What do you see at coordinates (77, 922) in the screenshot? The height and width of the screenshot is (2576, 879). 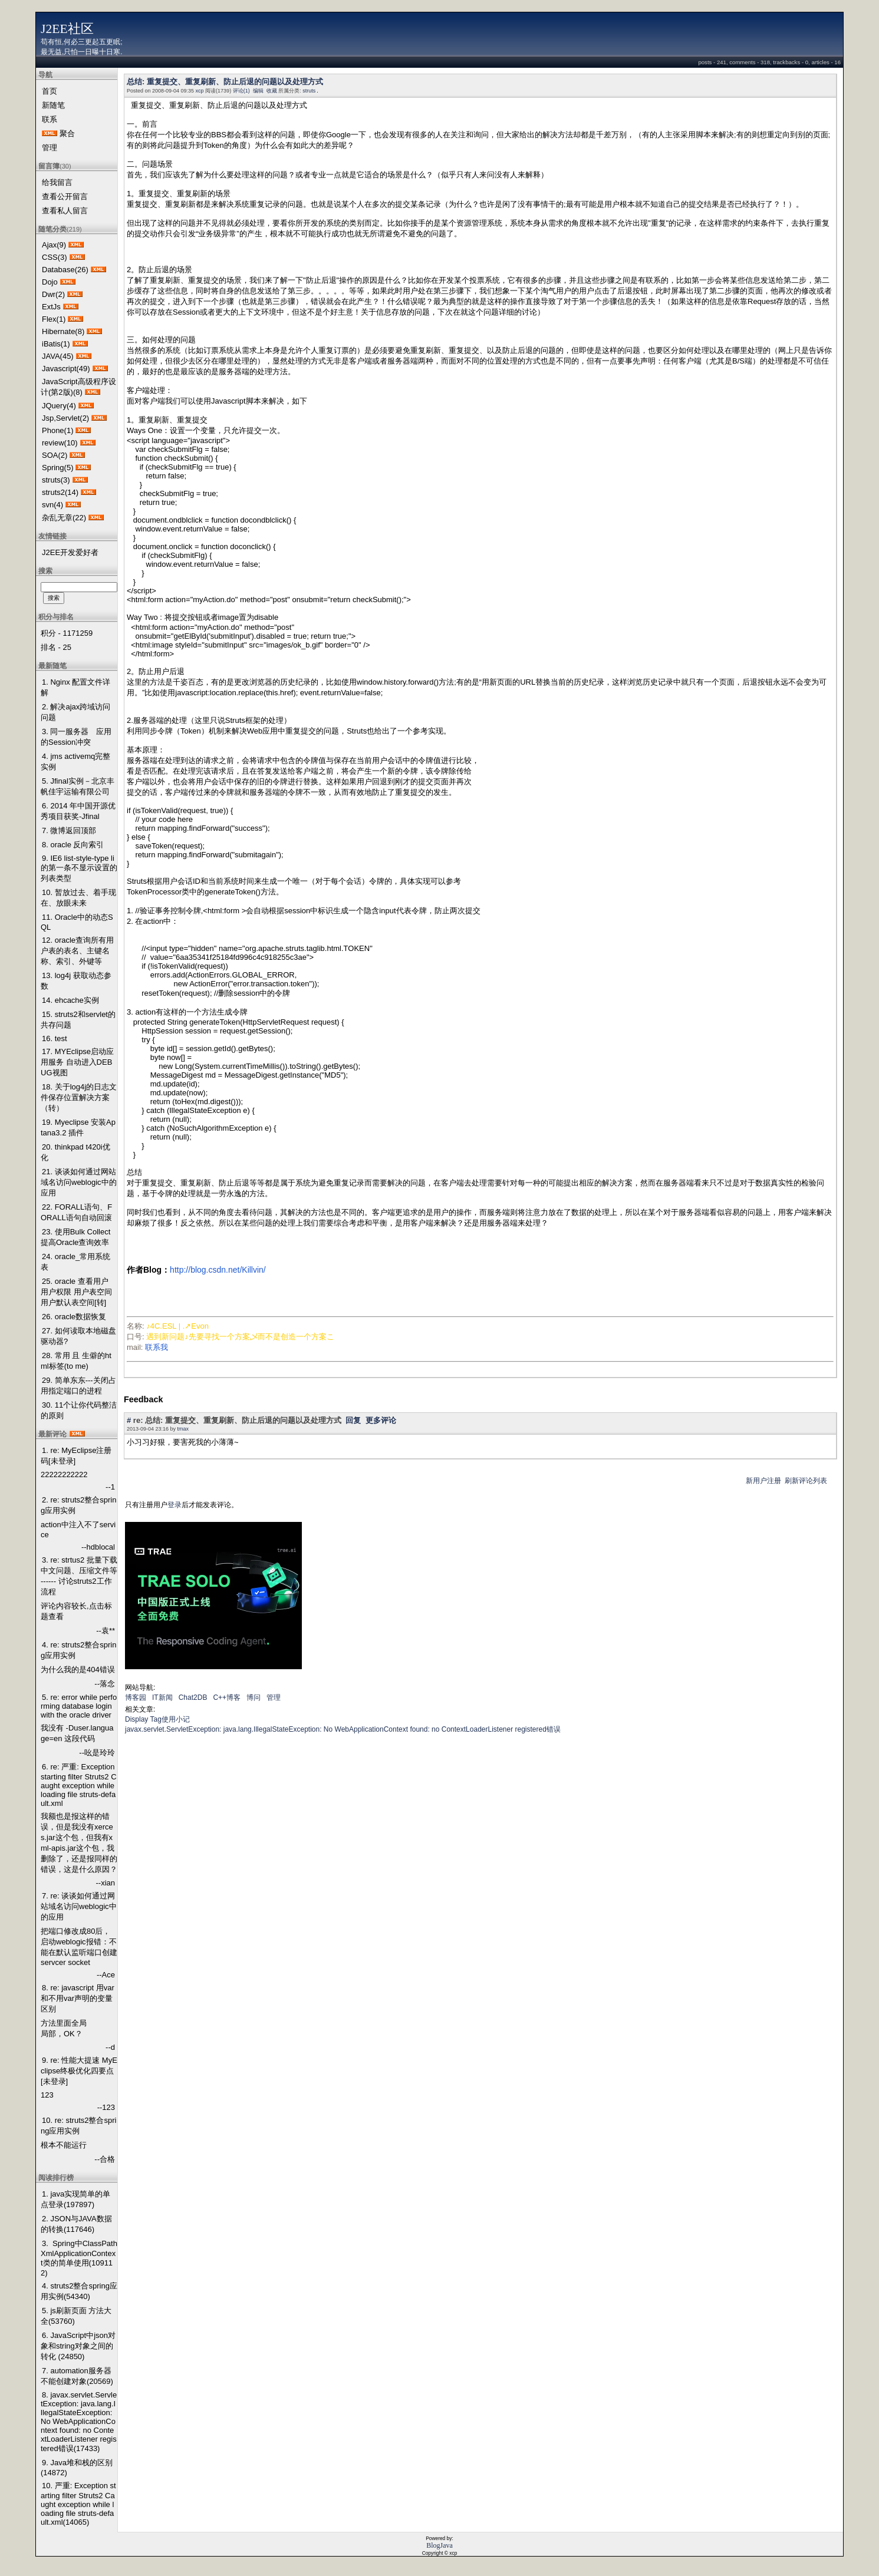 I see `11. Oracle中的动态SQL` at bounding box center [77, 922].